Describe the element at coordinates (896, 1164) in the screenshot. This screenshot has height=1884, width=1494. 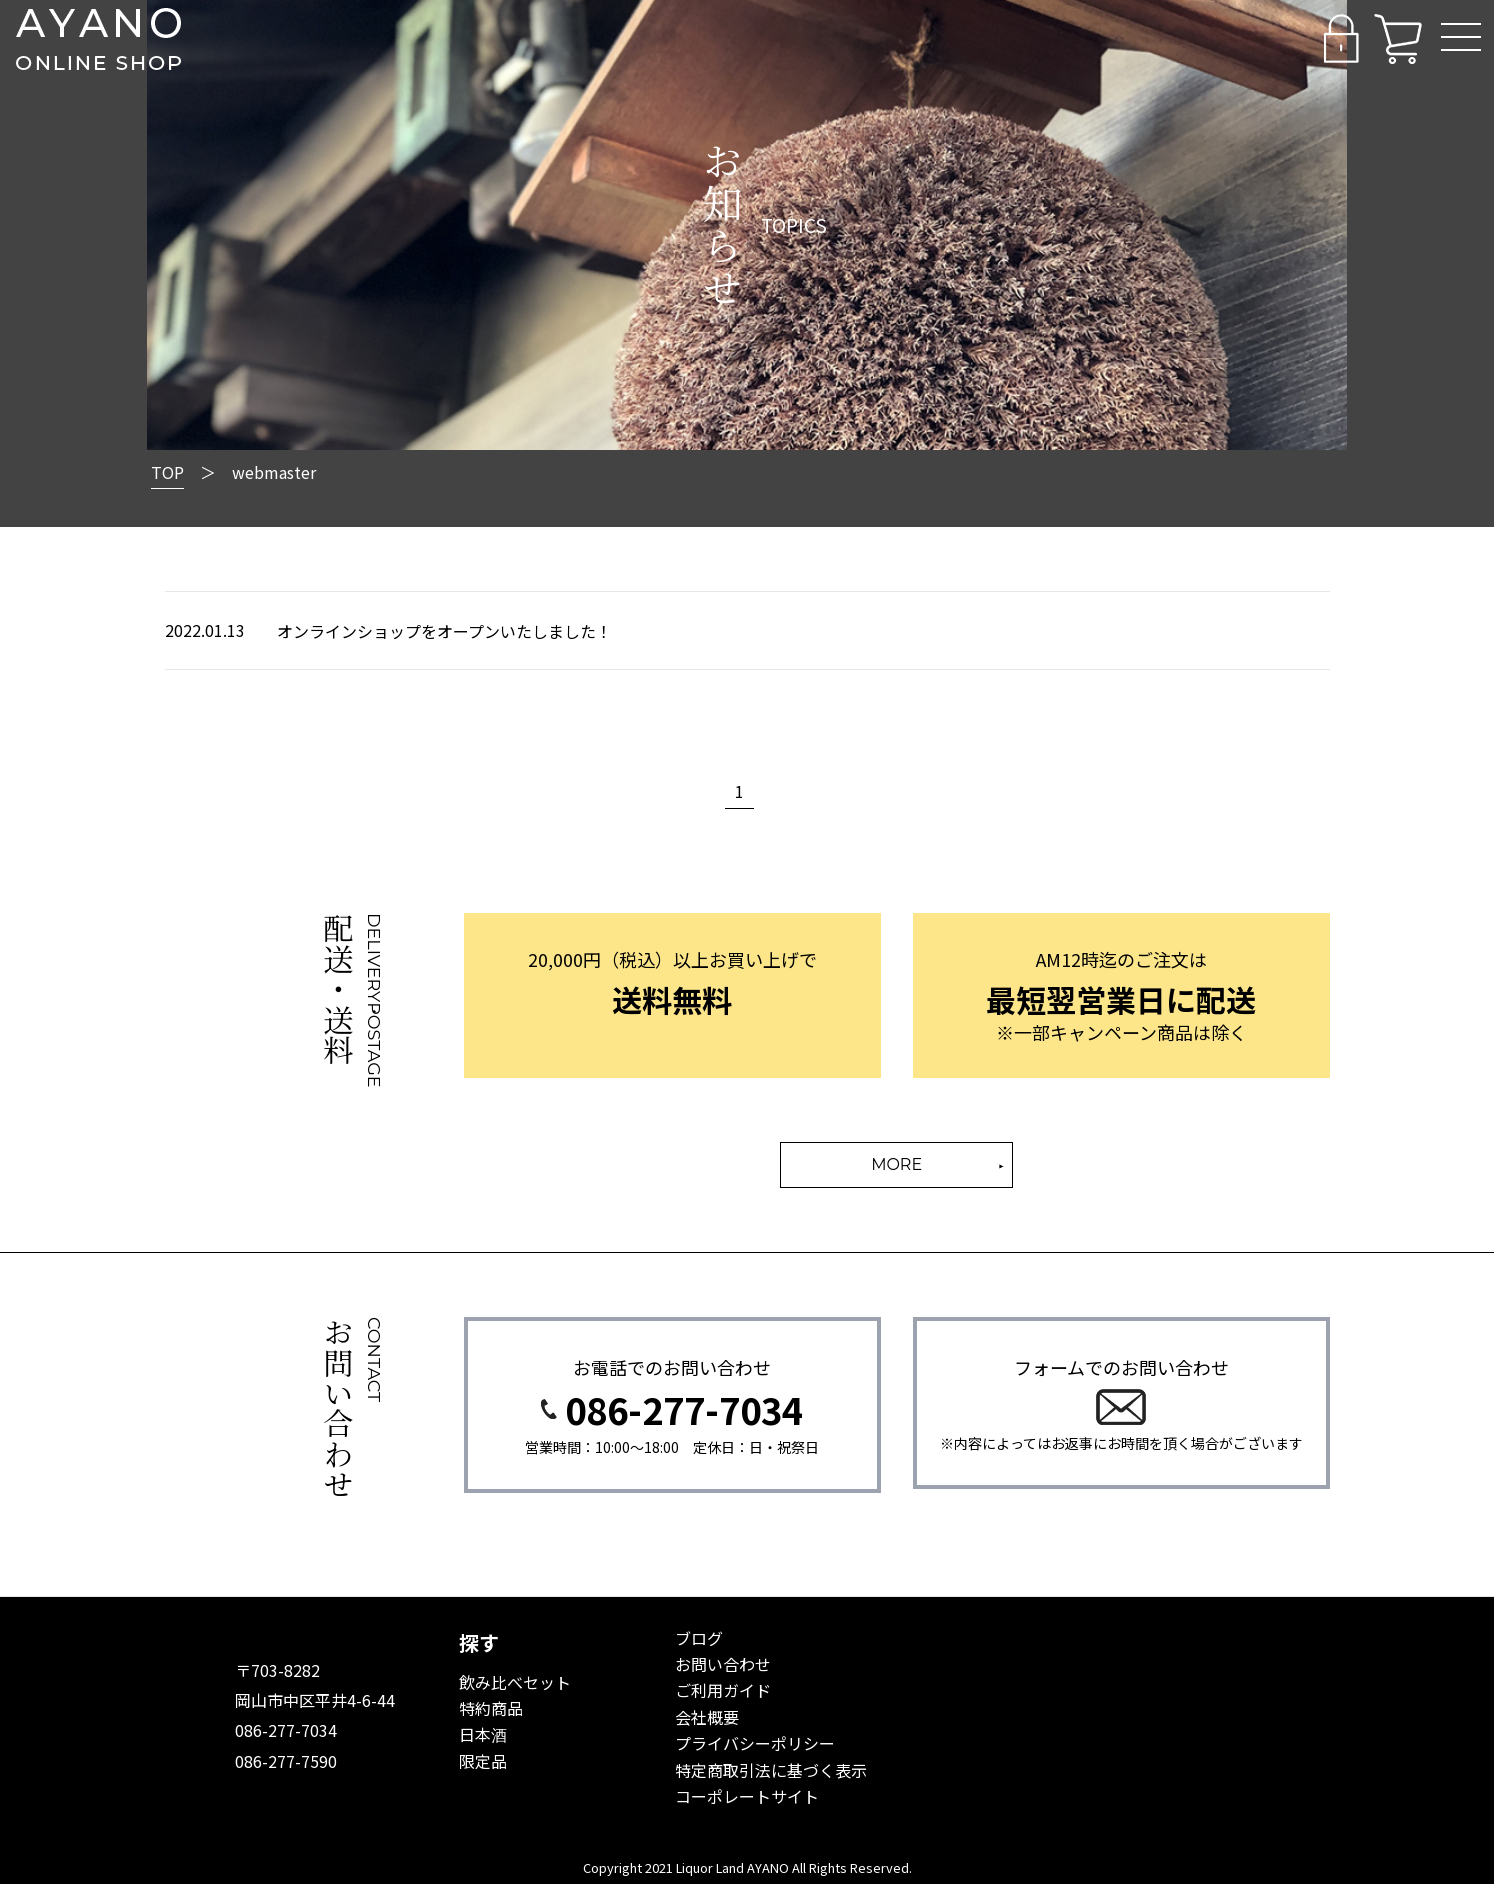
I see `MORE` at that location.